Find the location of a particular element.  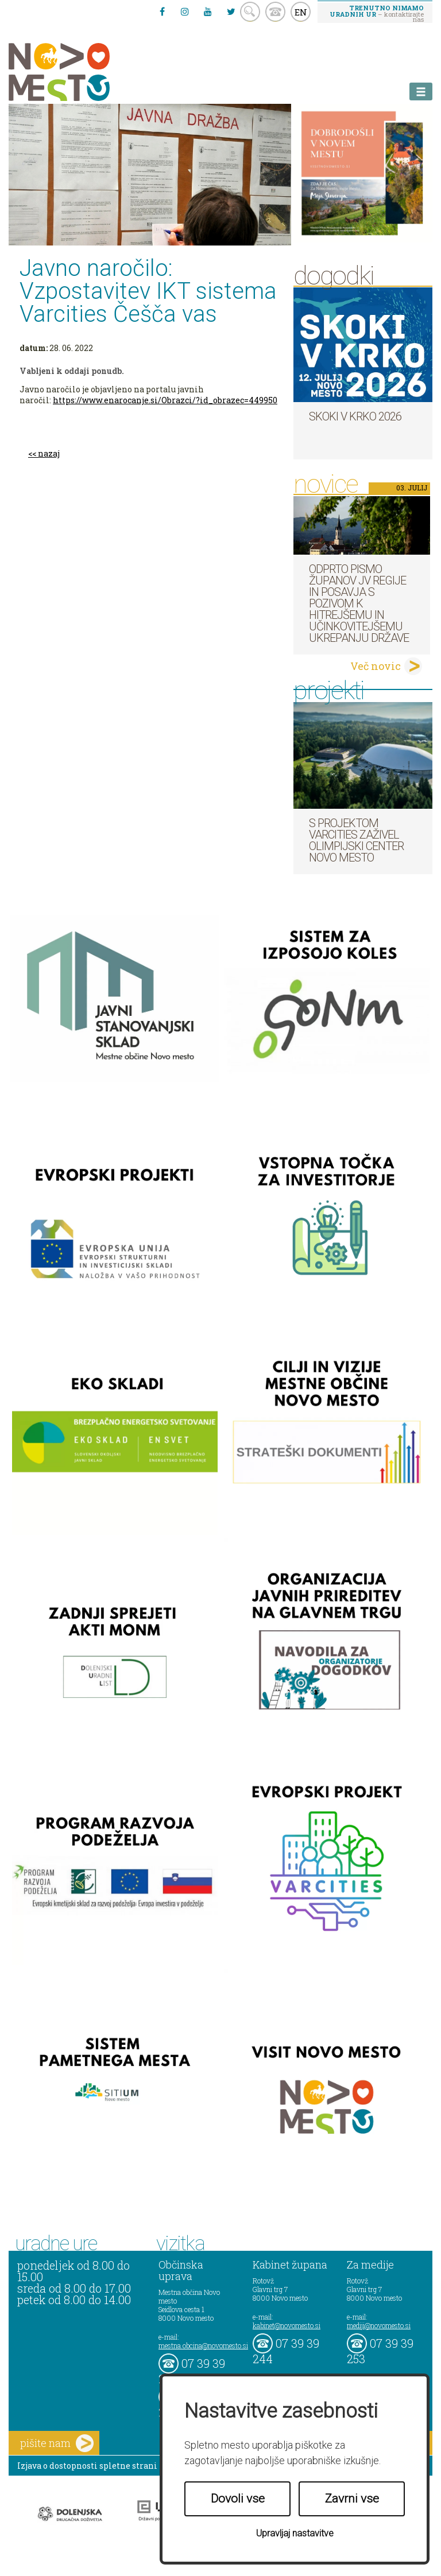

Novo Mesto is located at coordinates (86, 72).